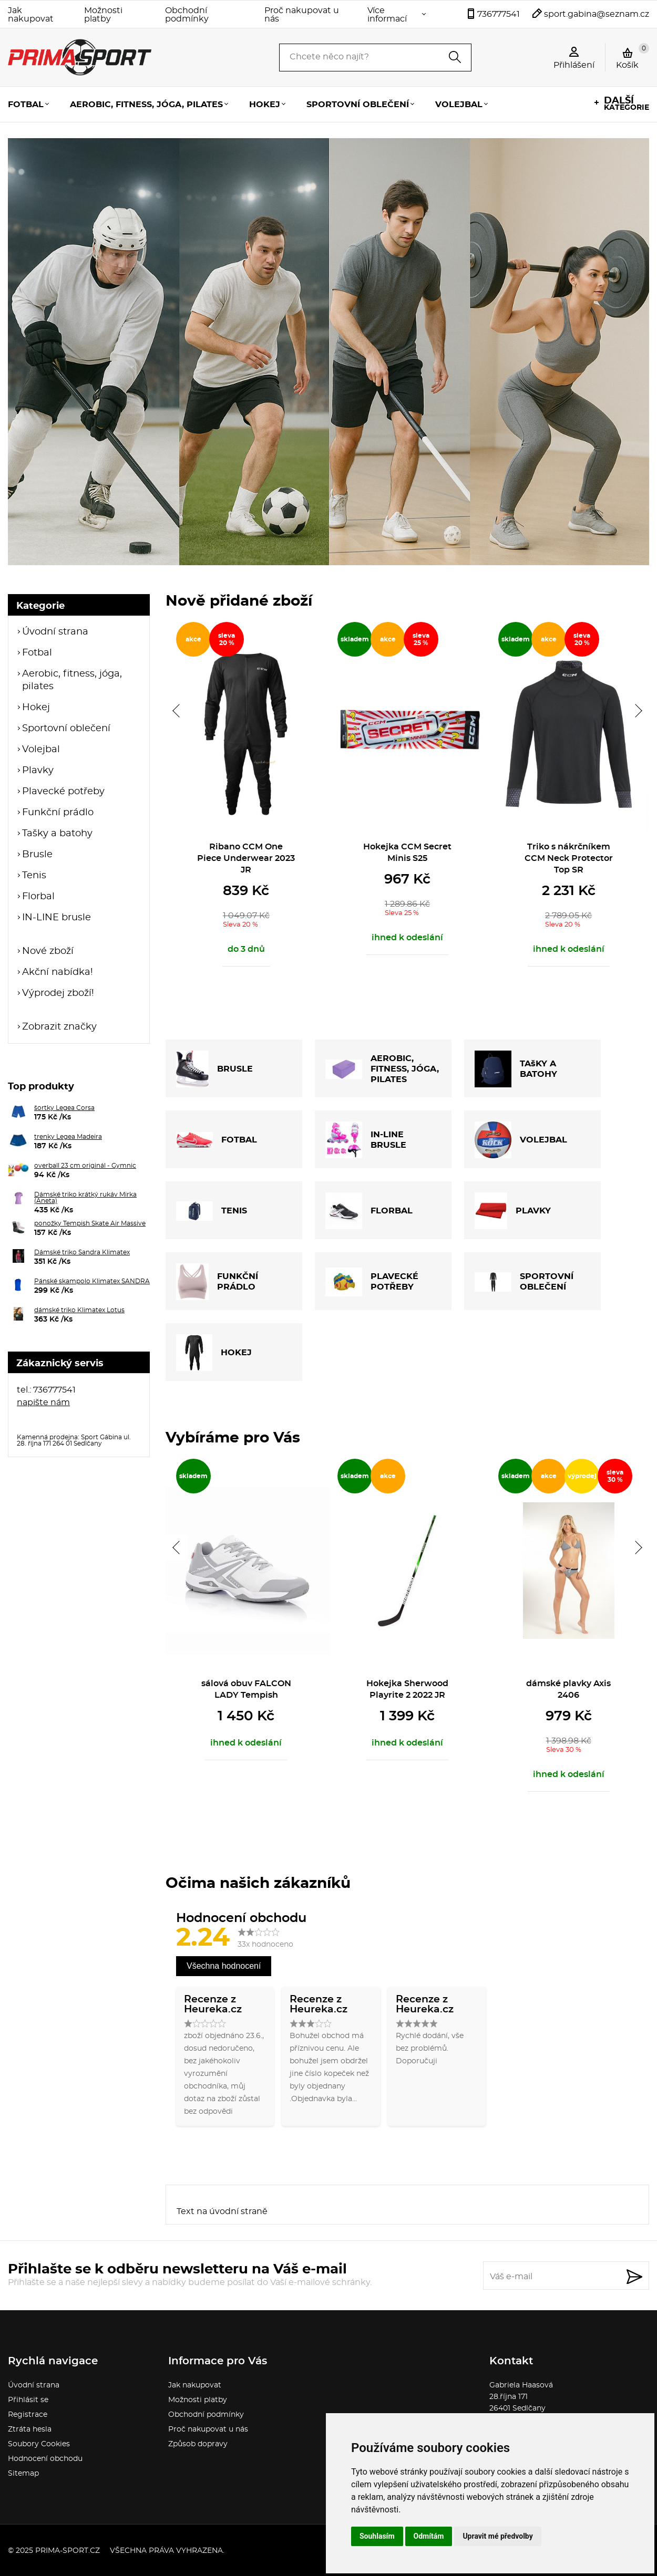  I want to click on sport.gabina@seznam.cz, so click(596, 14).